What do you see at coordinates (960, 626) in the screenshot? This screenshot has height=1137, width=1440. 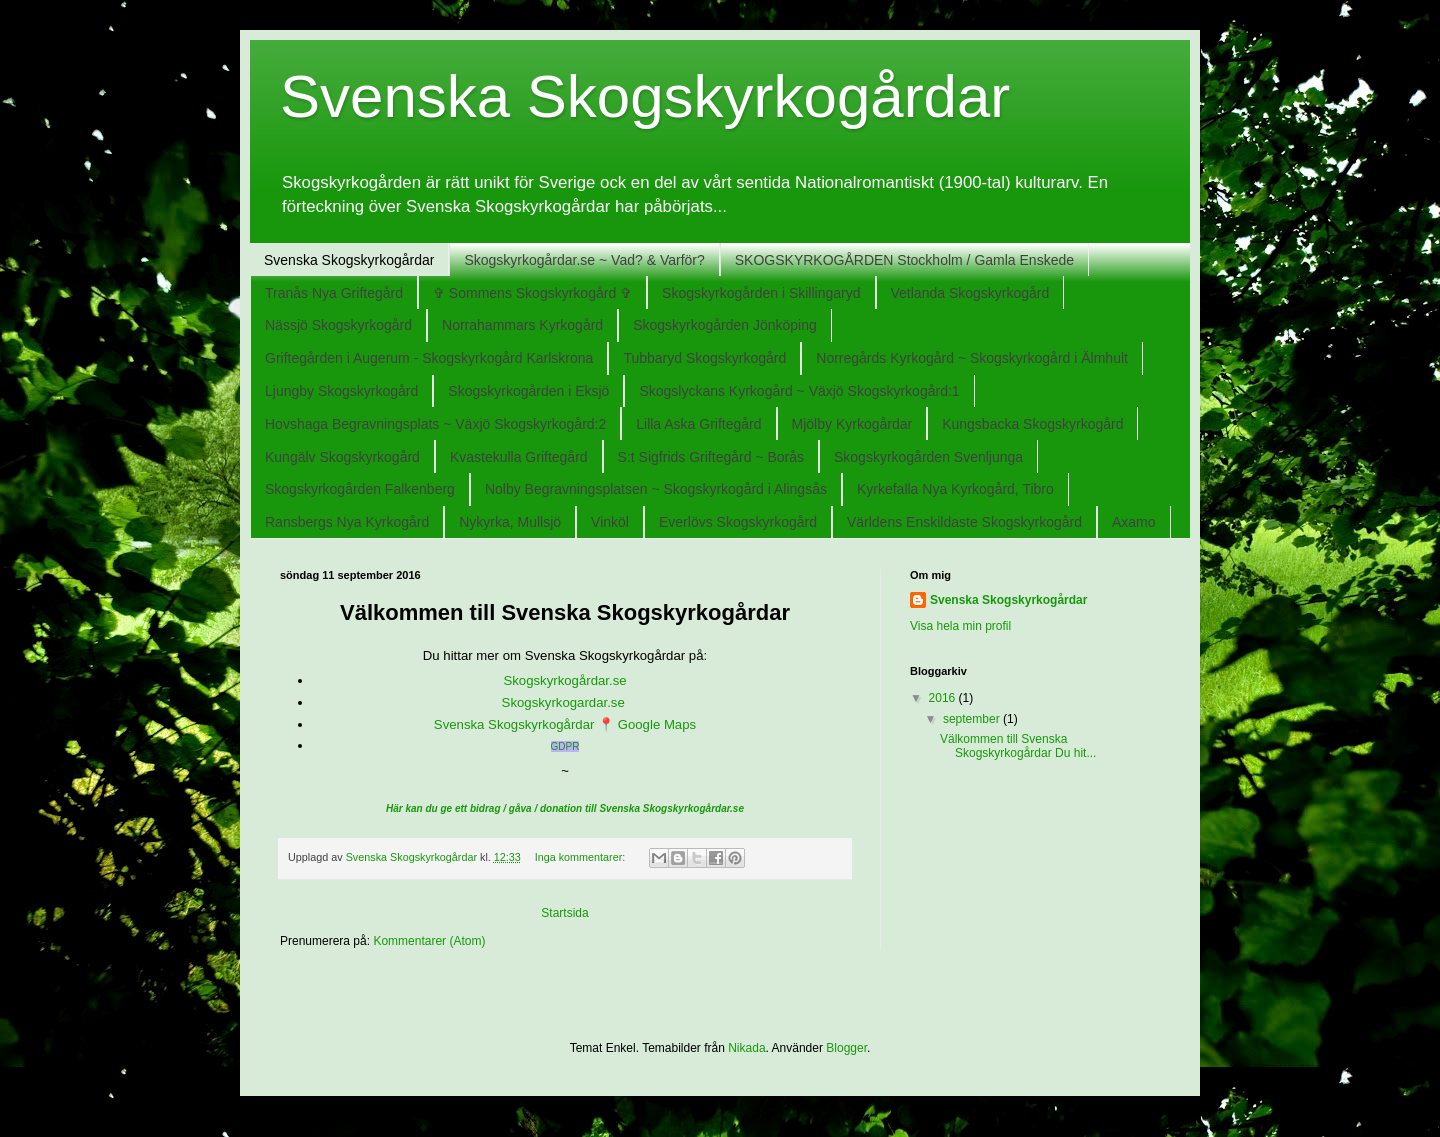 I see `Visa hela min profil` at bounding box center [960, 626].